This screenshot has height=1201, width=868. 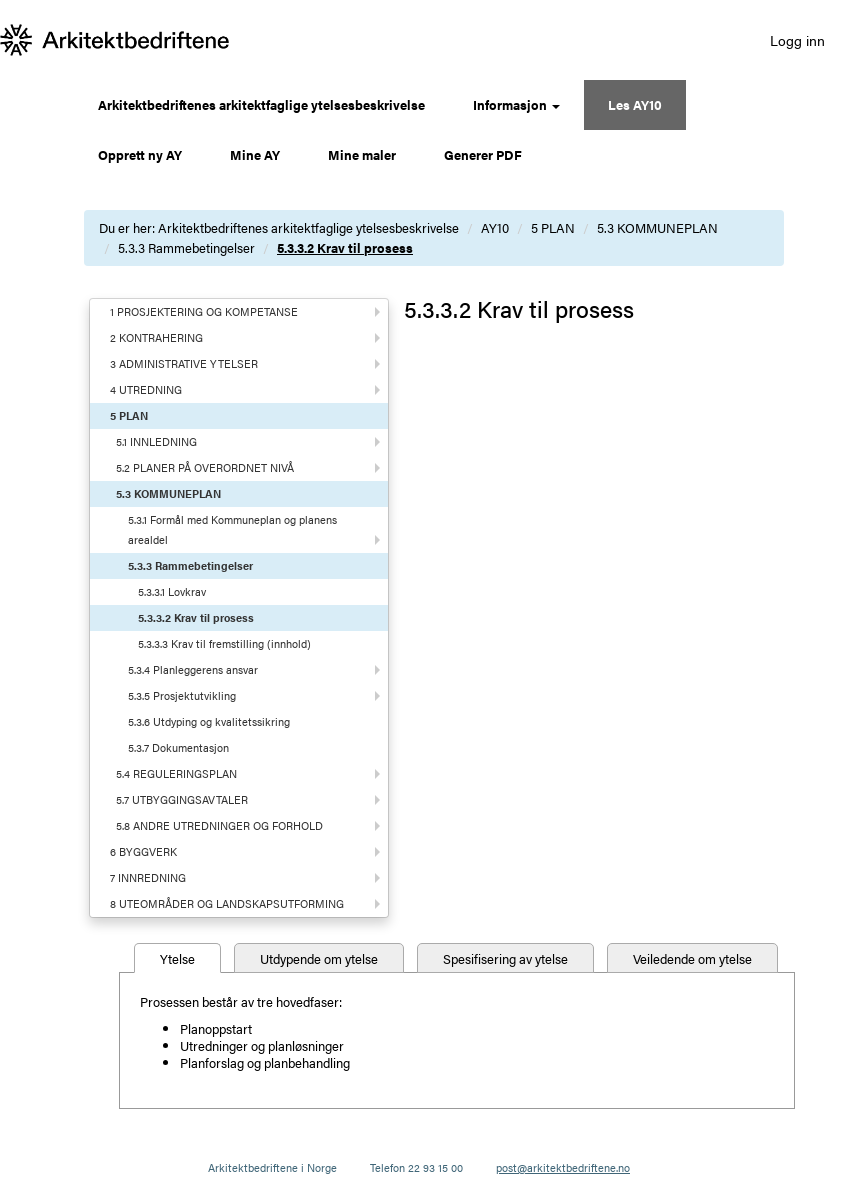 I want to click on 5 PLAN, so click(x=553, y=227).